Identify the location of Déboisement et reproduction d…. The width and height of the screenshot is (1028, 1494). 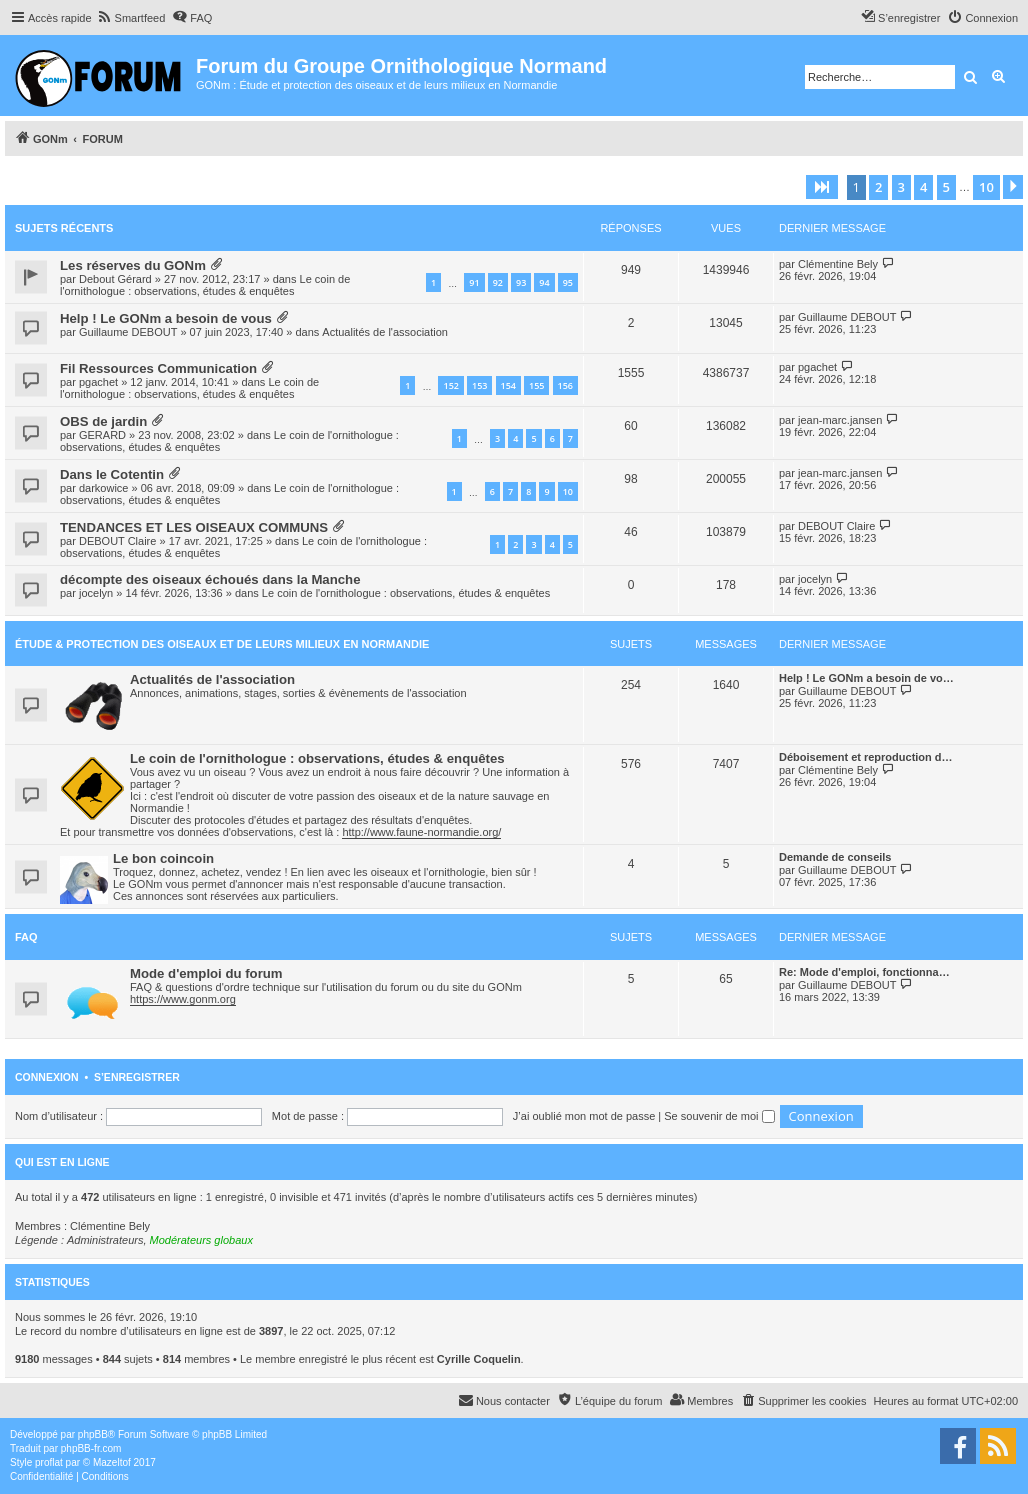
(866, 757).